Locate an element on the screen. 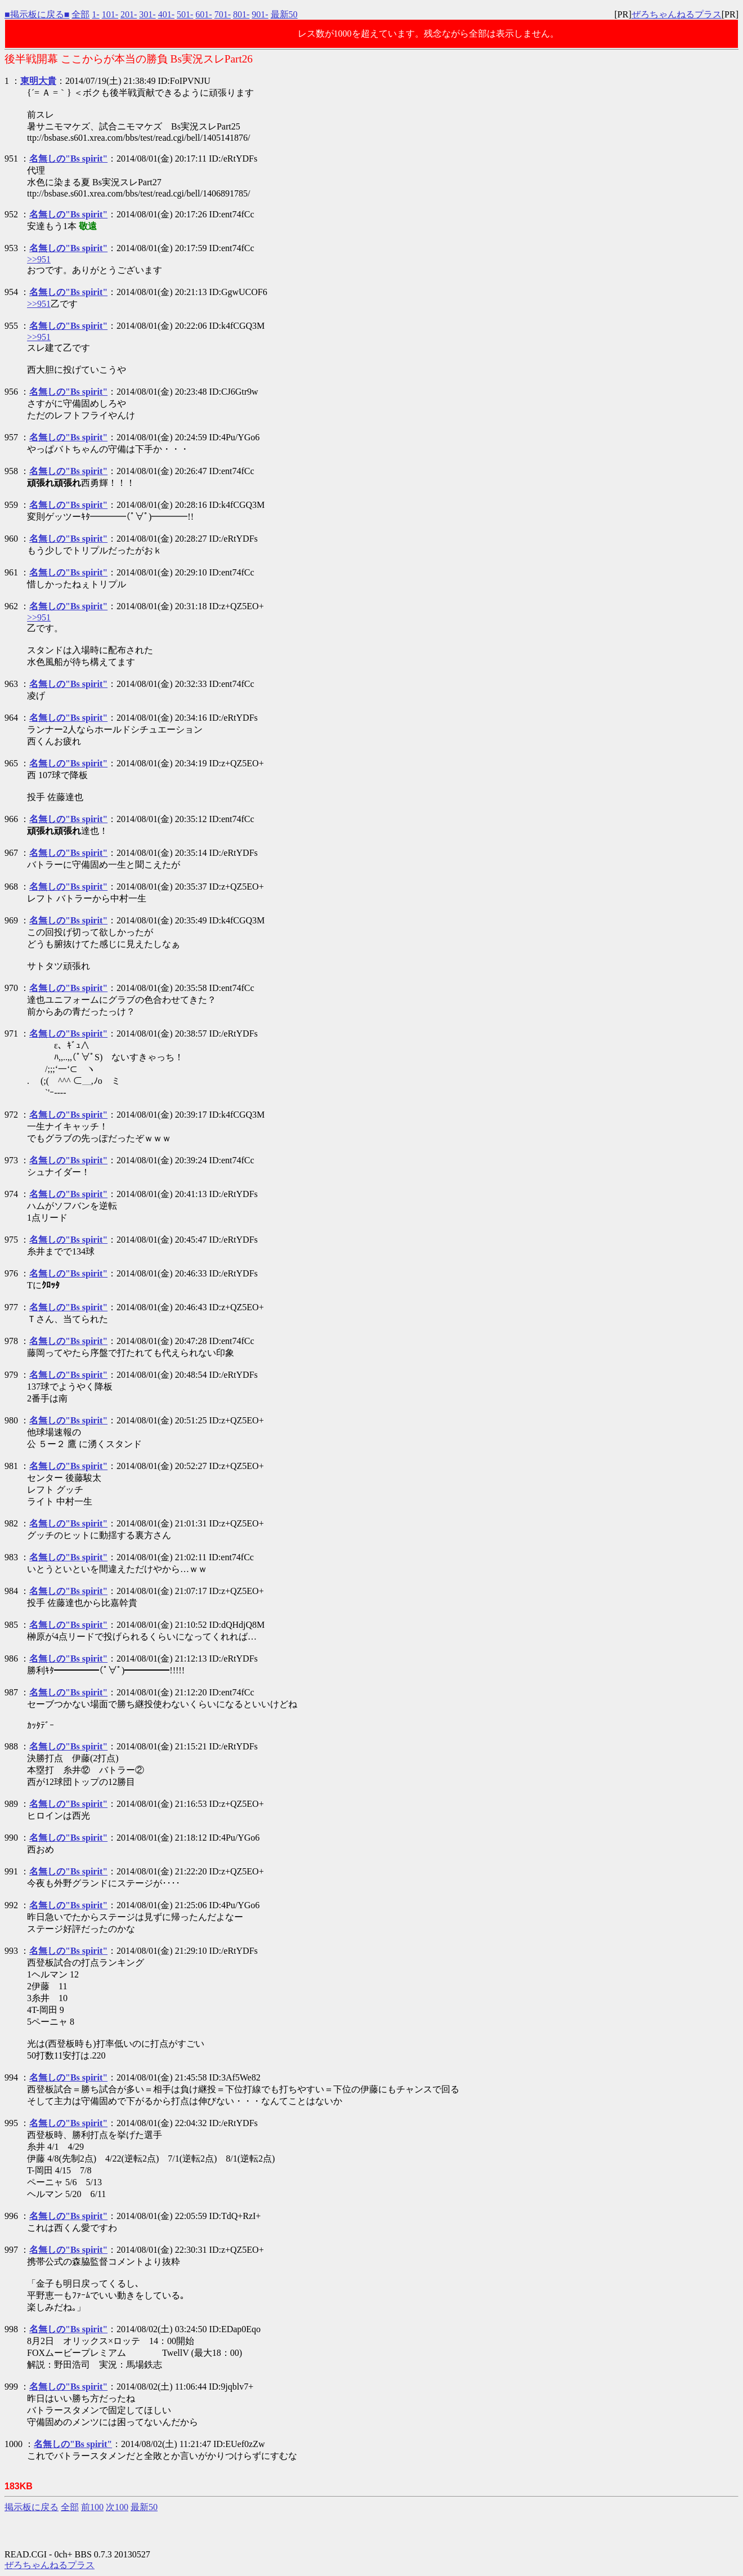  ■掲示板に戻る■ is located at coordinates (37, 14).